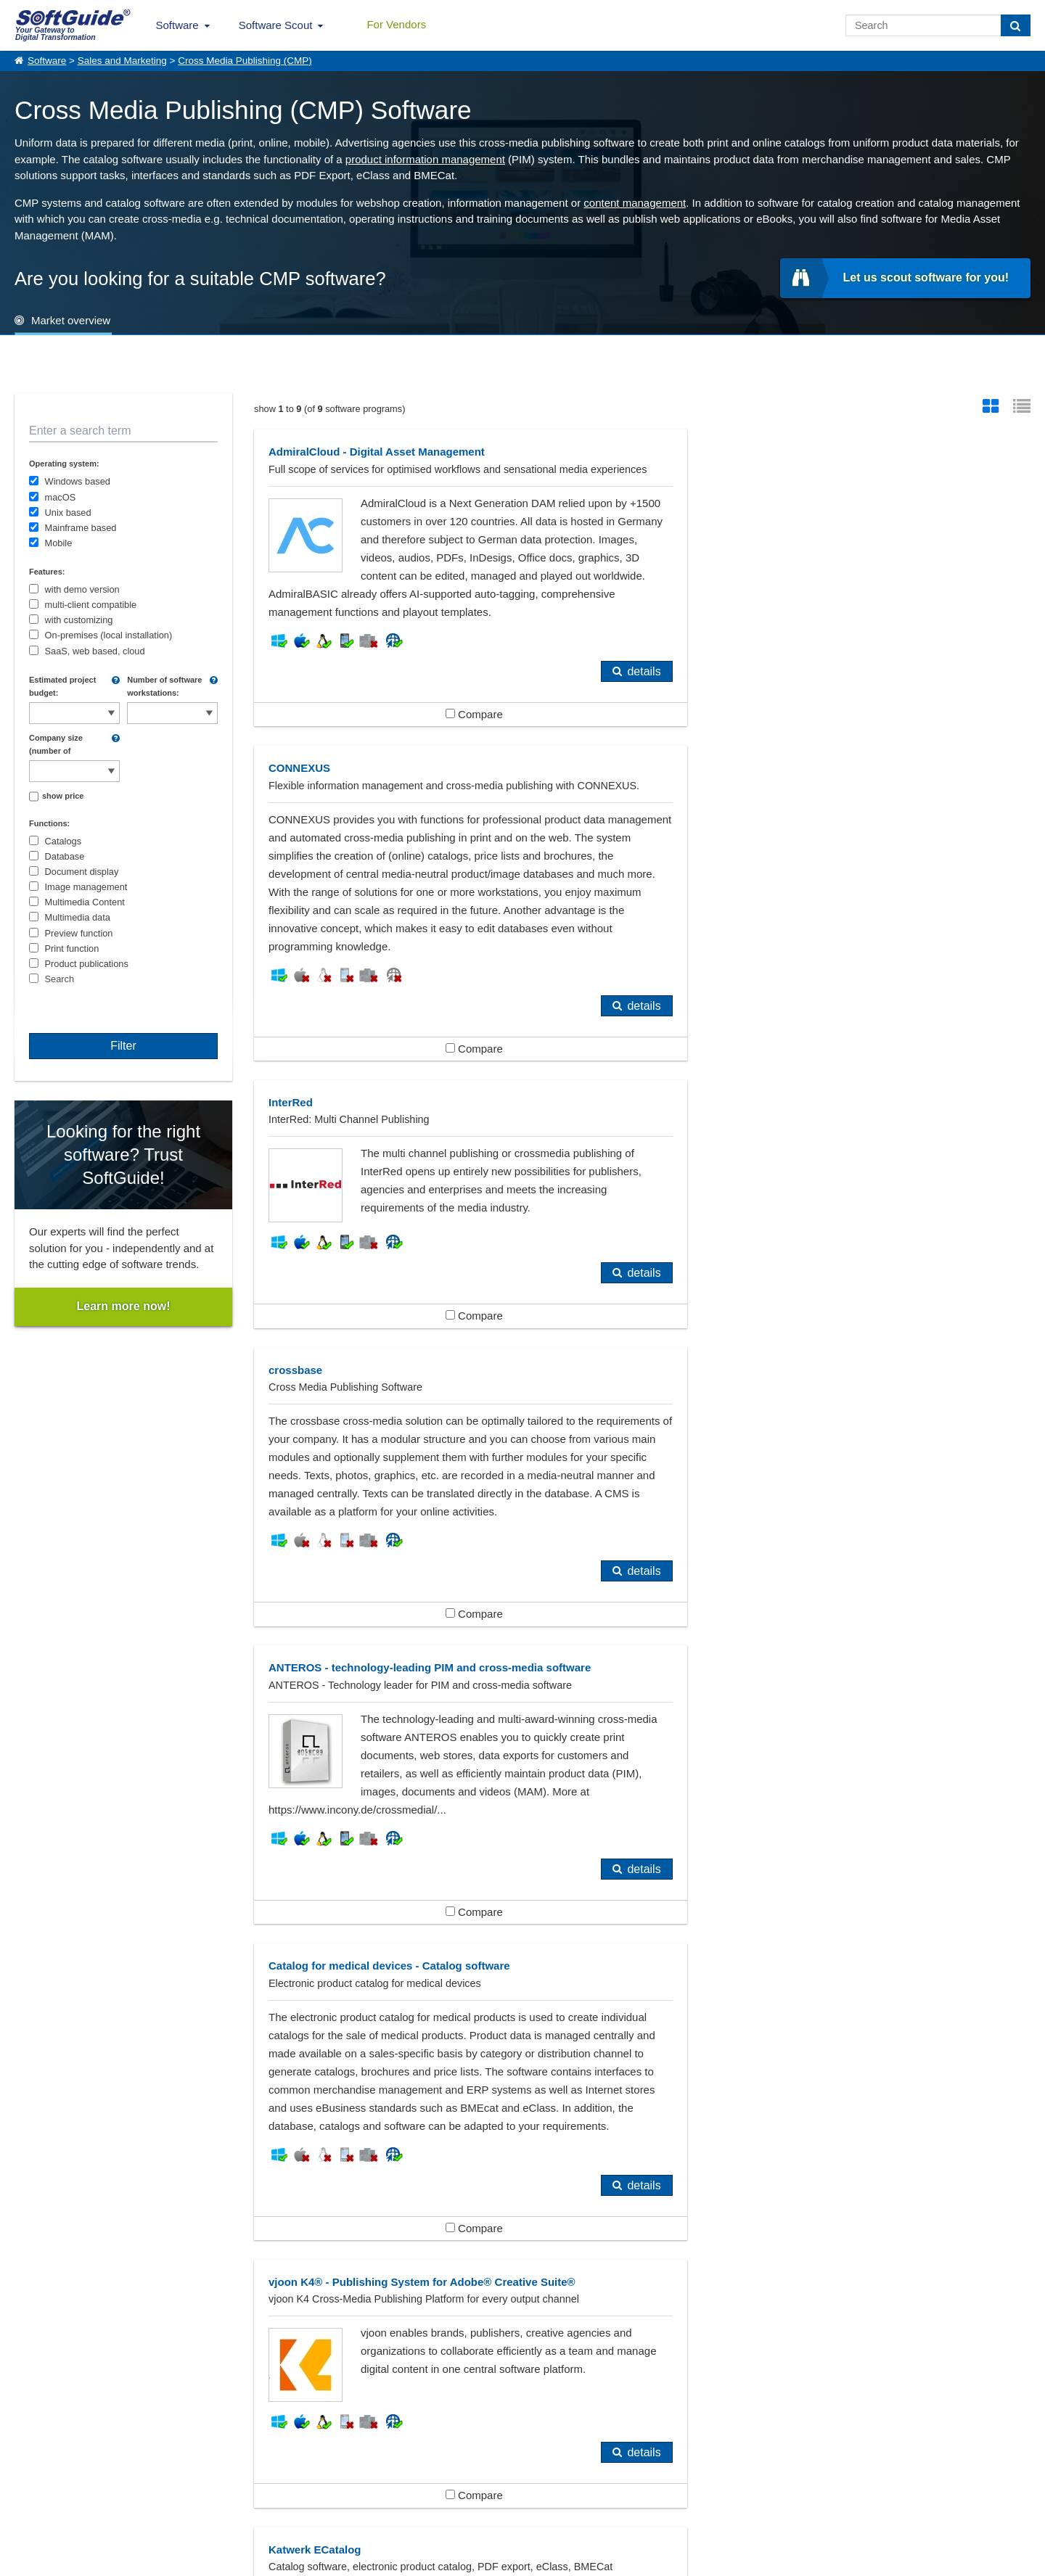 Image resolution: width=1045 pixels, height=2576 pixels. What do you see at coordinates (177, 25) in the screenshot?
I see `Software` at bounding box center [177, 25].